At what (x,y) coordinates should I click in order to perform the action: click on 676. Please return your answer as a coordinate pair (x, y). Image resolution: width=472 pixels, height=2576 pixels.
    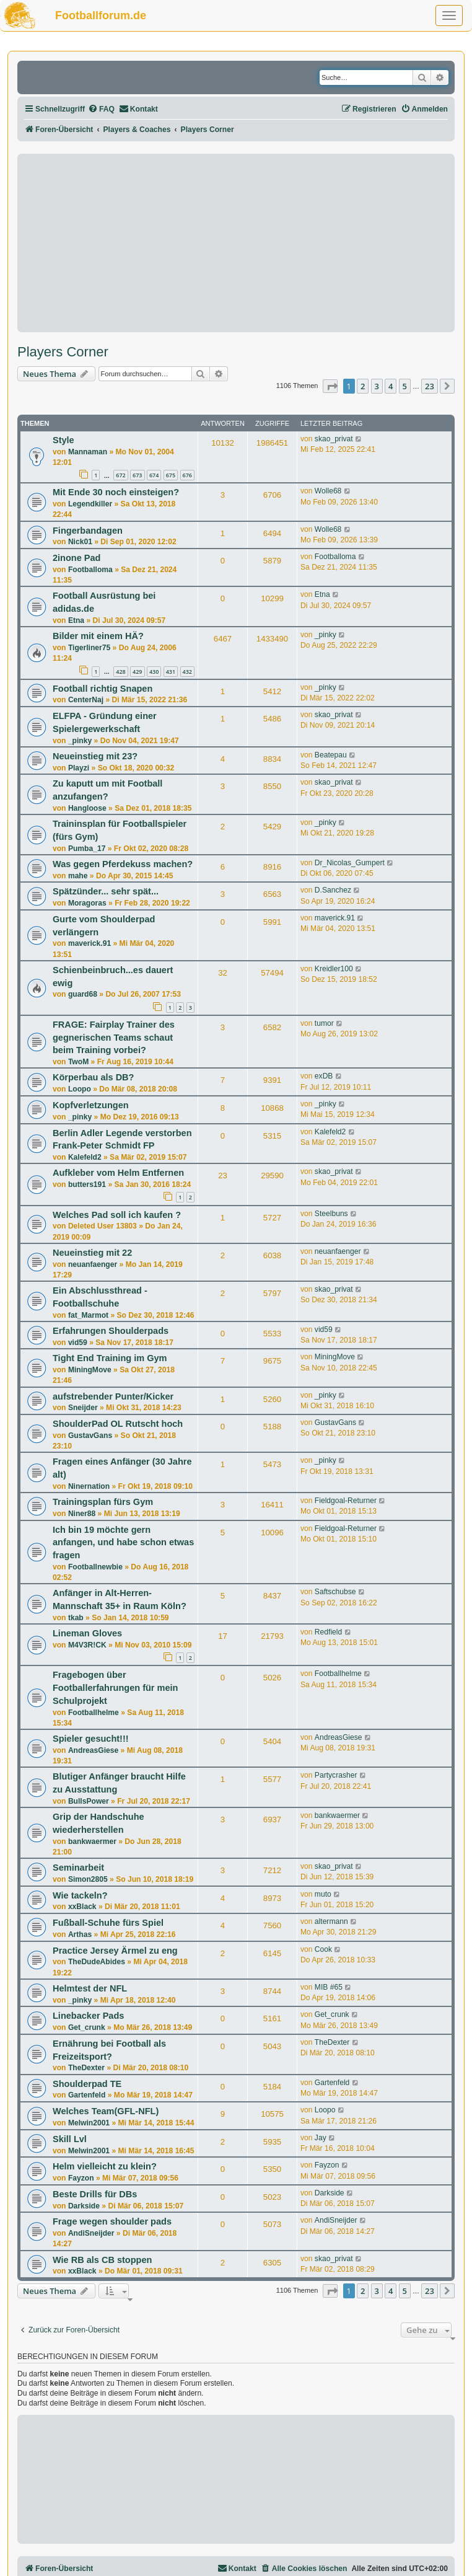
    Looking at the image, I should click on (187, 475).